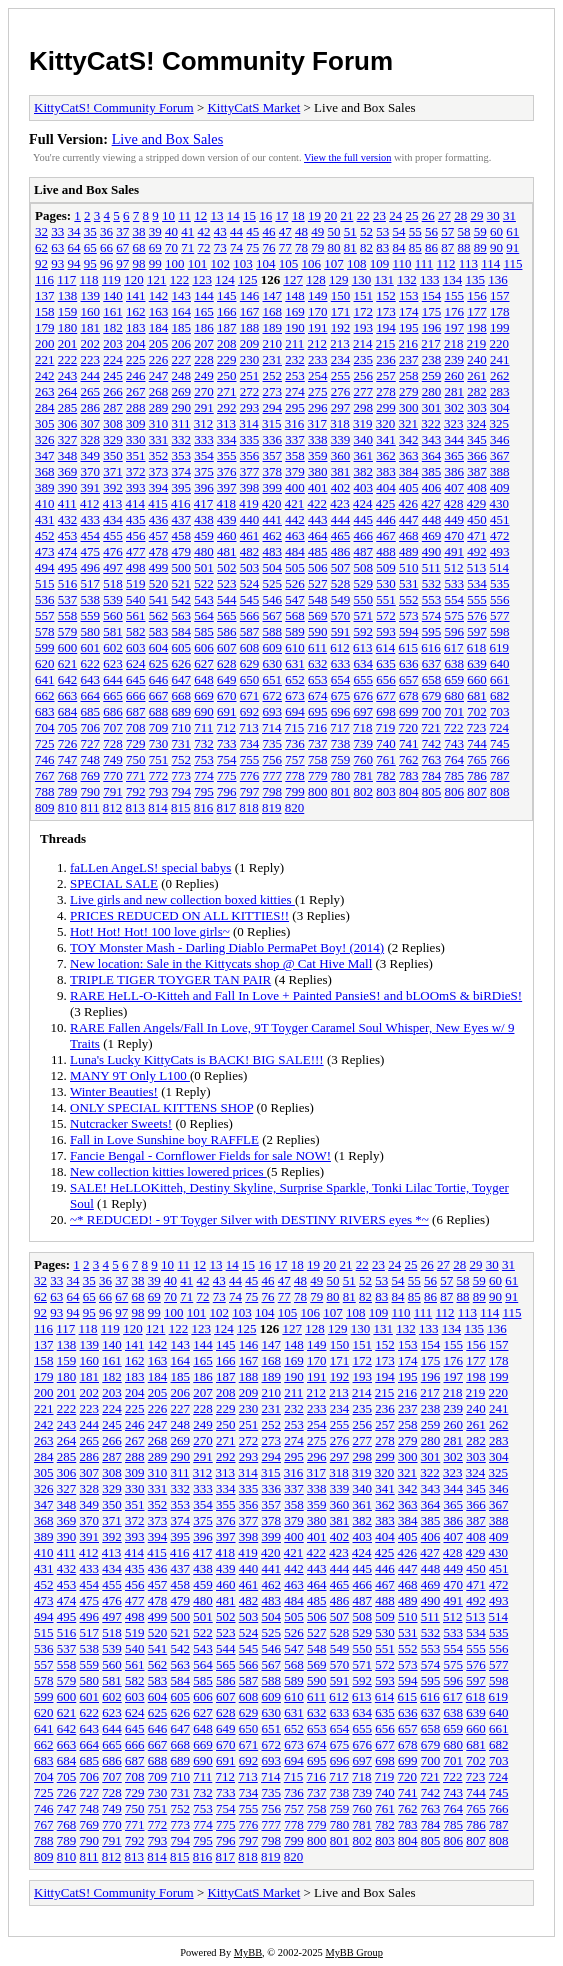 The height and width of the screenshot is (1966, 563). What do you see at coordinates (318, 583) in the screenshot?
I see `527` at bounding box center [318, 583].